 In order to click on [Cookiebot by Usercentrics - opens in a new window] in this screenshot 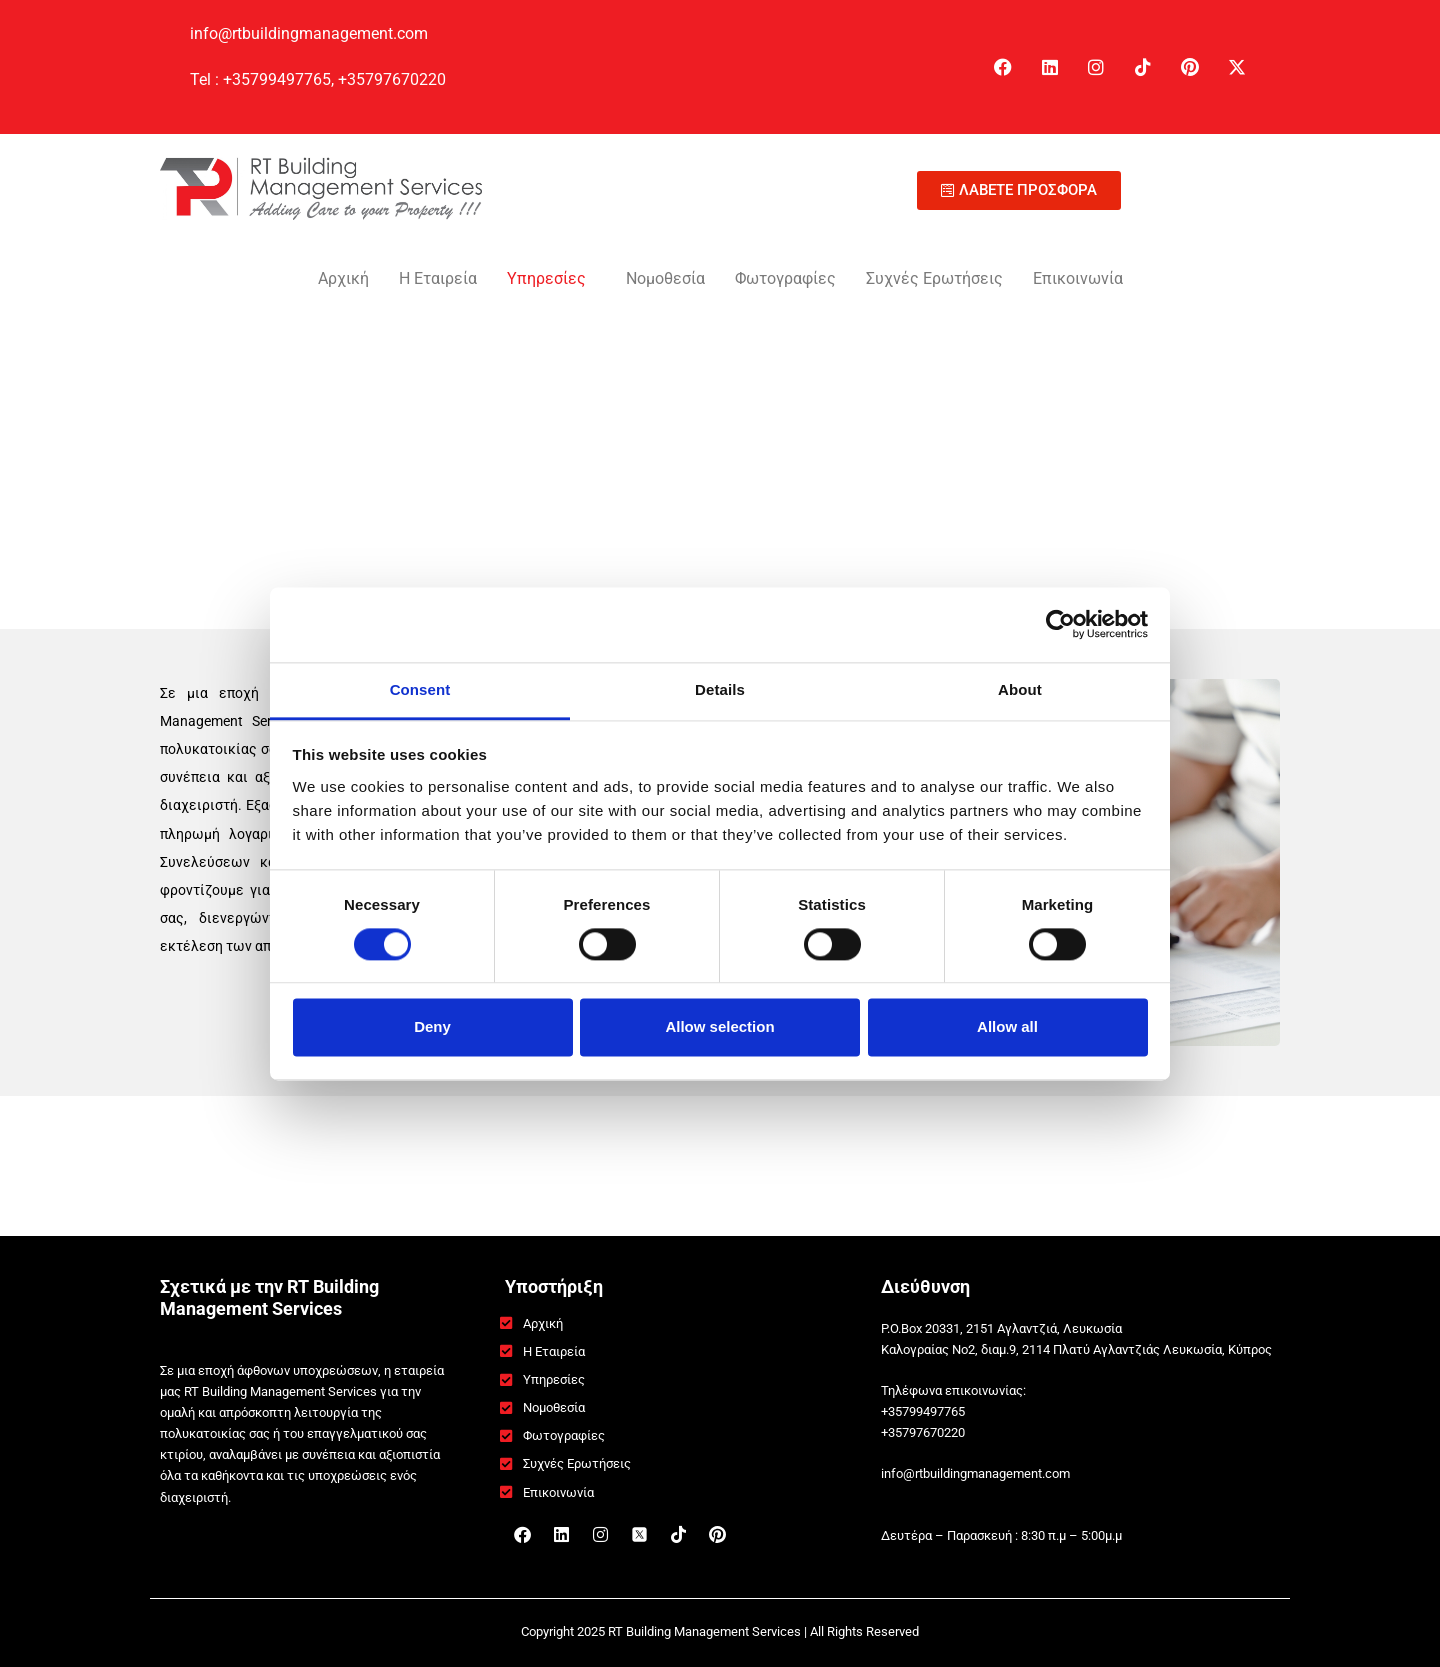, I will do `click(1060, 624)`.